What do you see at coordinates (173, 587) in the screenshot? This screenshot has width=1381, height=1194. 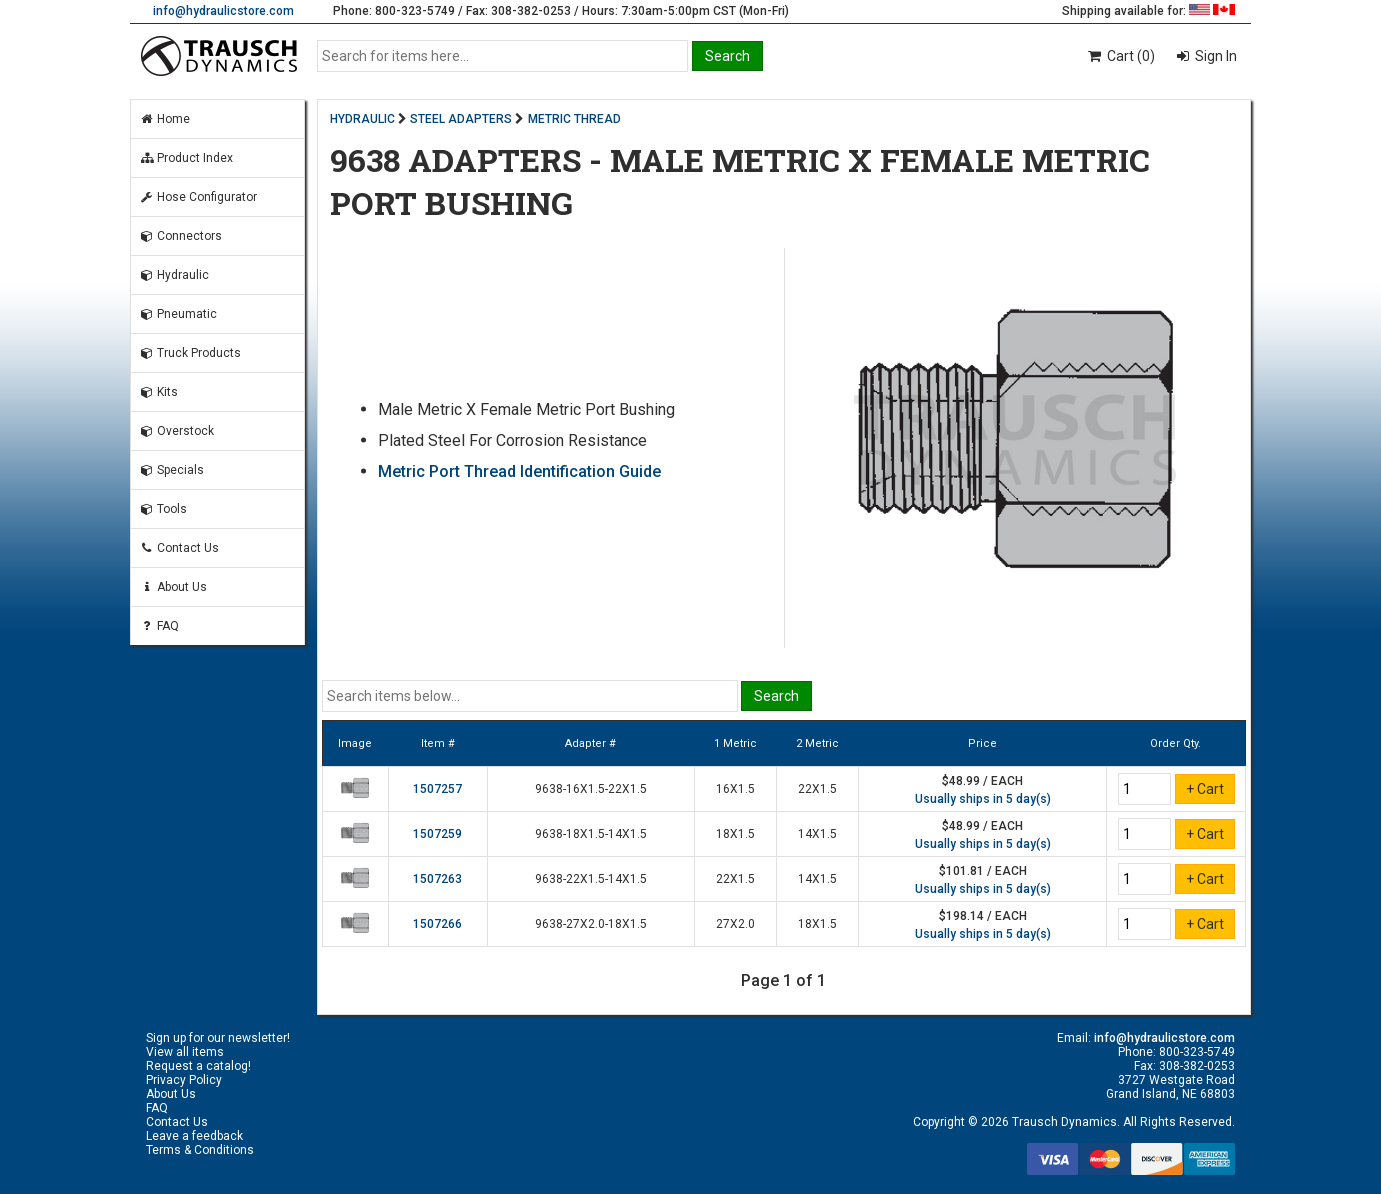 I see `About Us` at bounding box center [173, 587].